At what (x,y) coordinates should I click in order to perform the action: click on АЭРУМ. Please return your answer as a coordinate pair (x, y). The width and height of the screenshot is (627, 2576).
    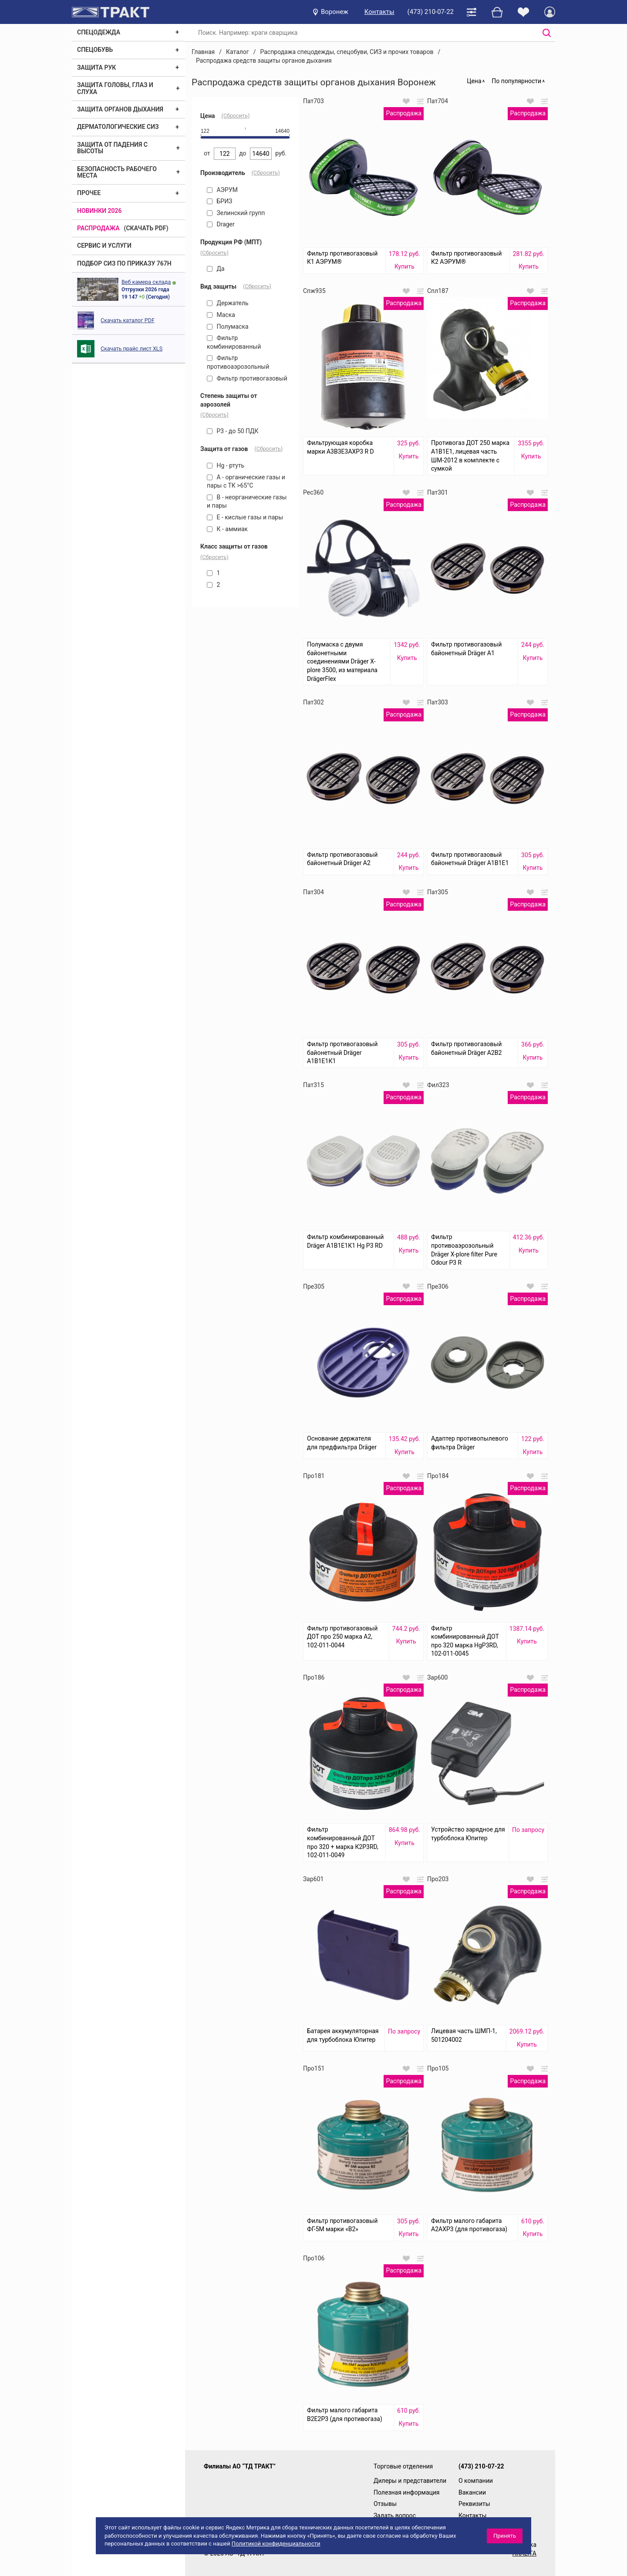
    Looking at the image, I should click on (222, 189).